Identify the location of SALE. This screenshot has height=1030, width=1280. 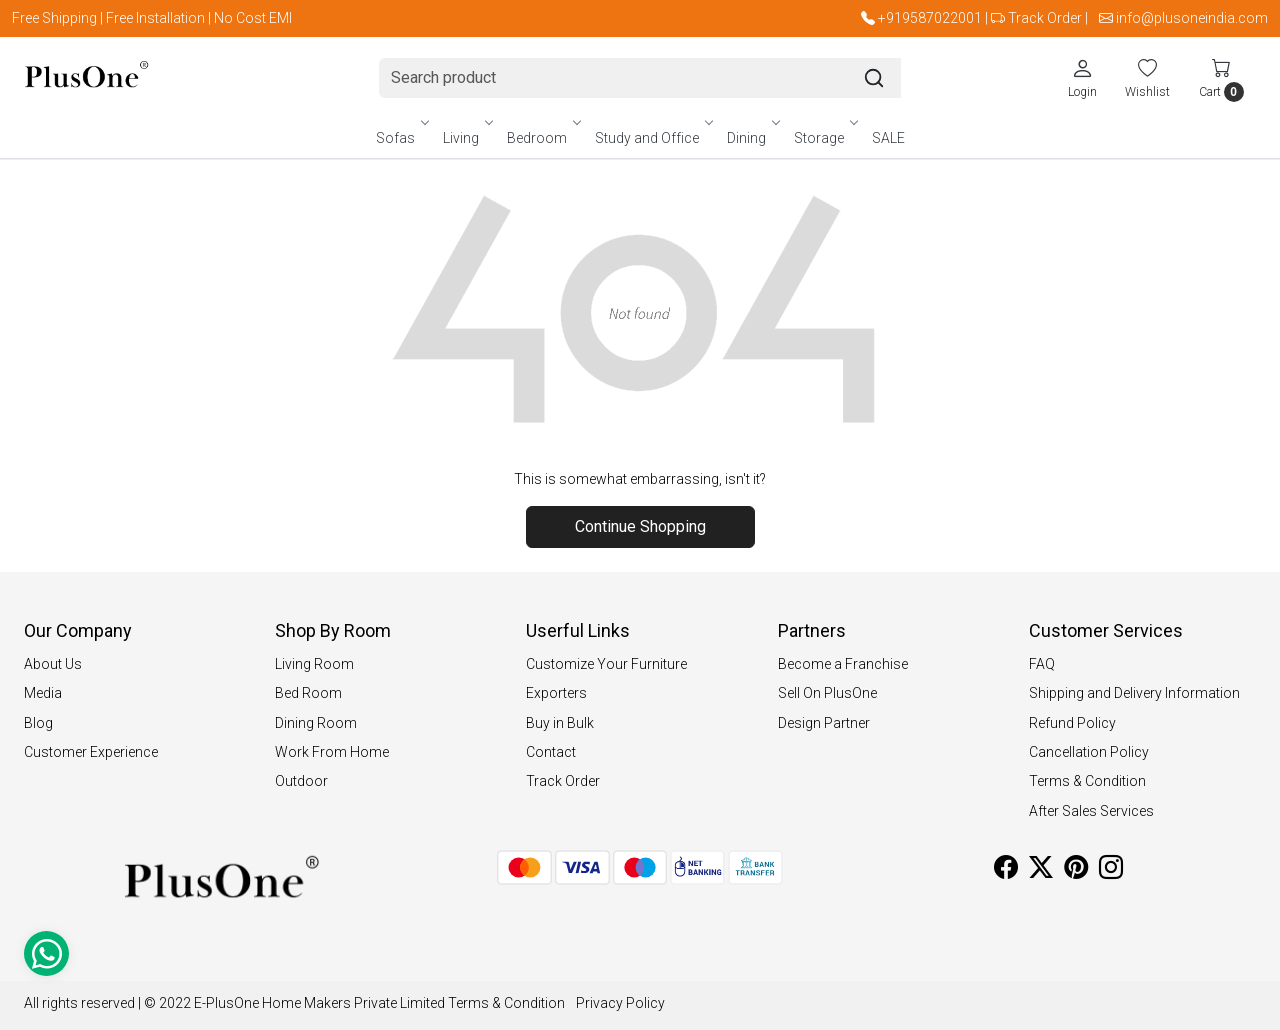
(888, 138).